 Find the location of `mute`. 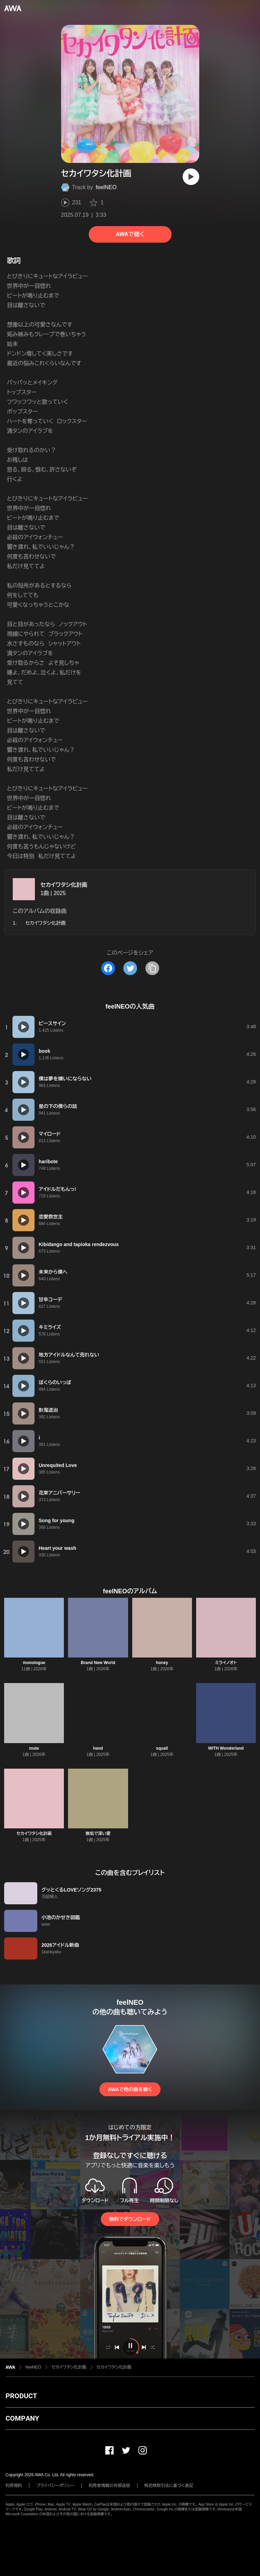

mute is located at coordinates (34, 1748).